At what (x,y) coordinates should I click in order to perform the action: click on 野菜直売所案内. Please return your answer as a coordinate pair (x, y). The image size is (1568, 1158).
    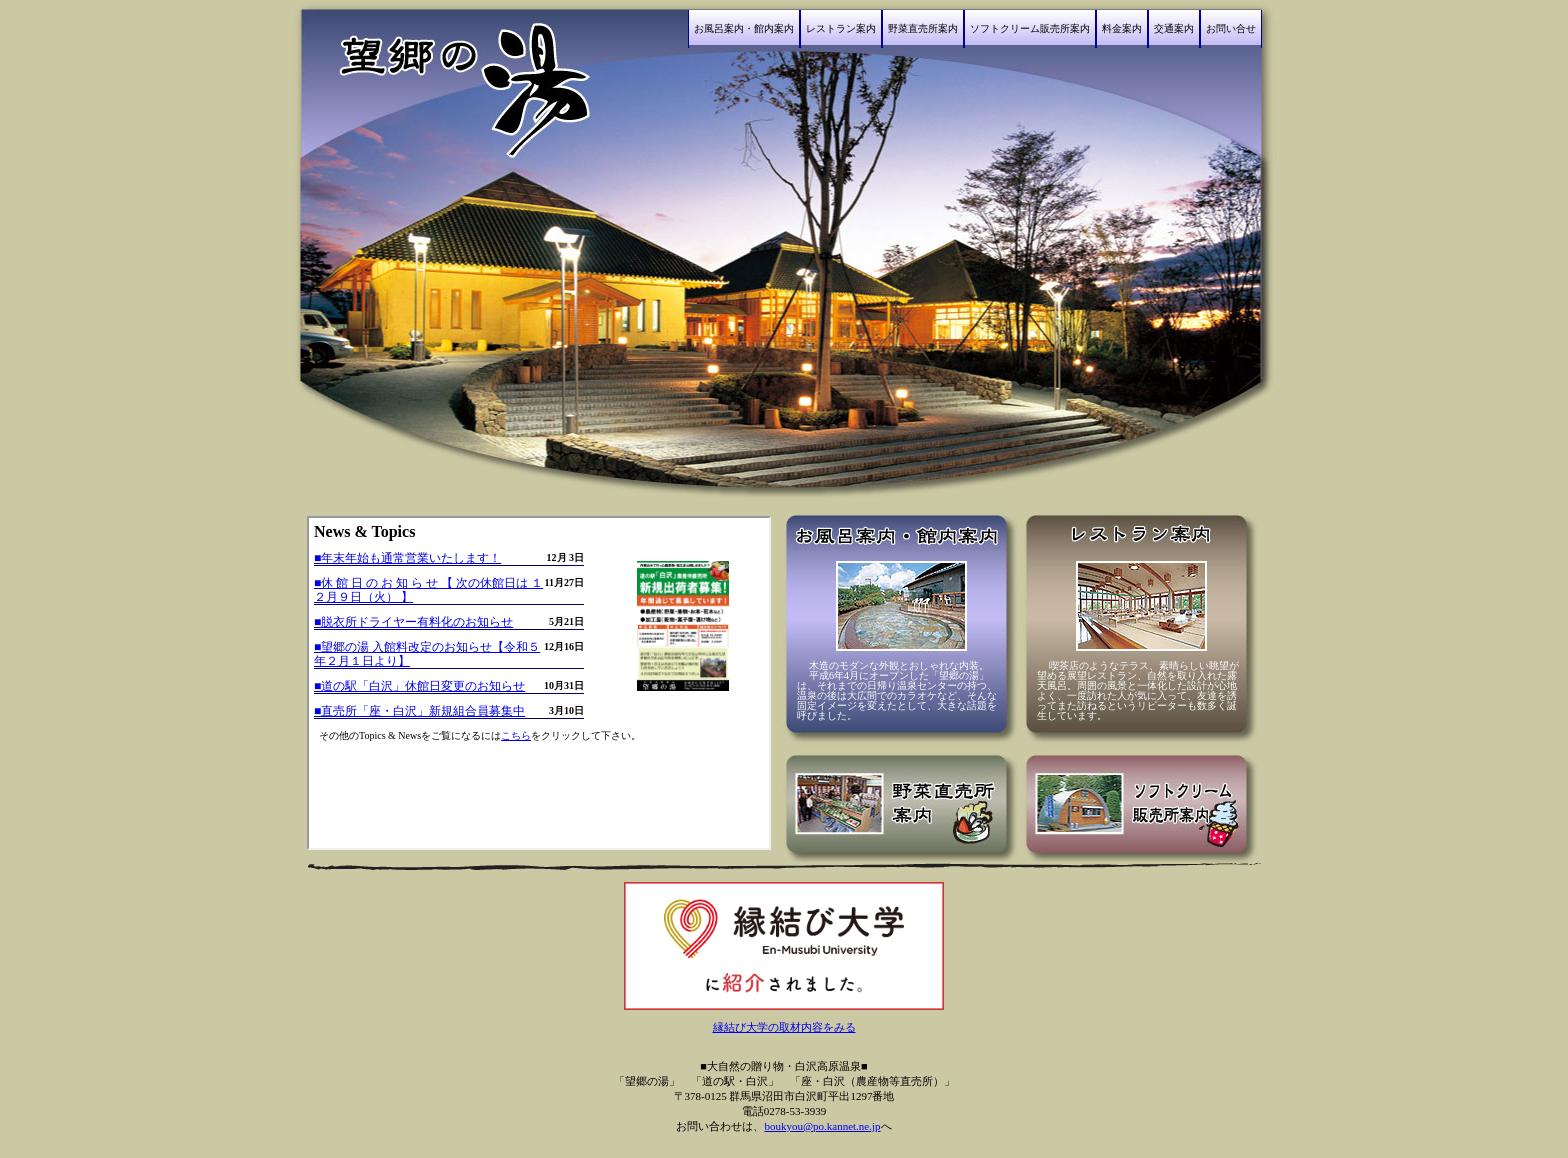
    Looking at the image, I should click on (923, 28).